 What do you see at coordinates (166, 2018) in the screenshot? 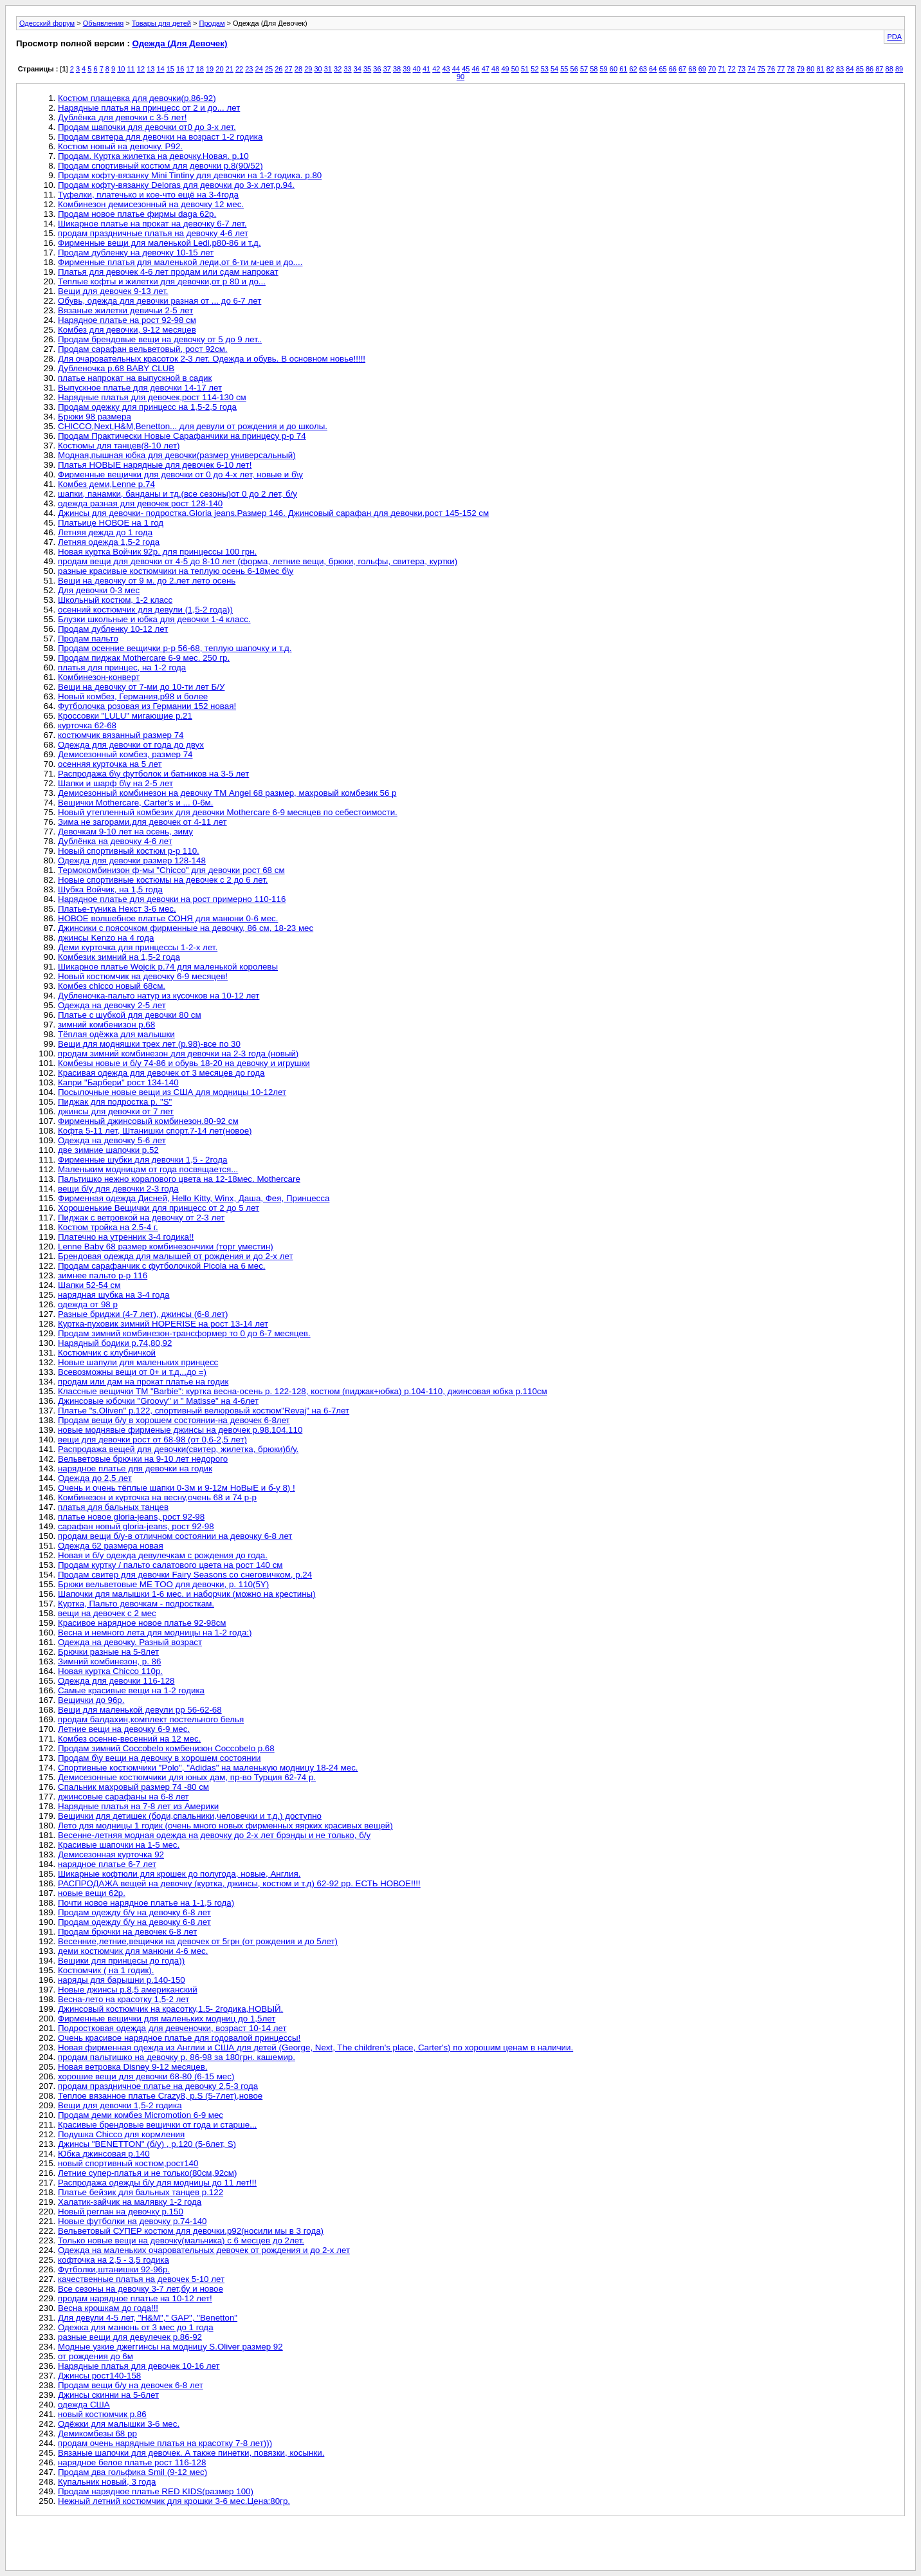
I see `Фирменные вещички для маленьких модниц до 1,5лет` at bounding box center [166, 2018].